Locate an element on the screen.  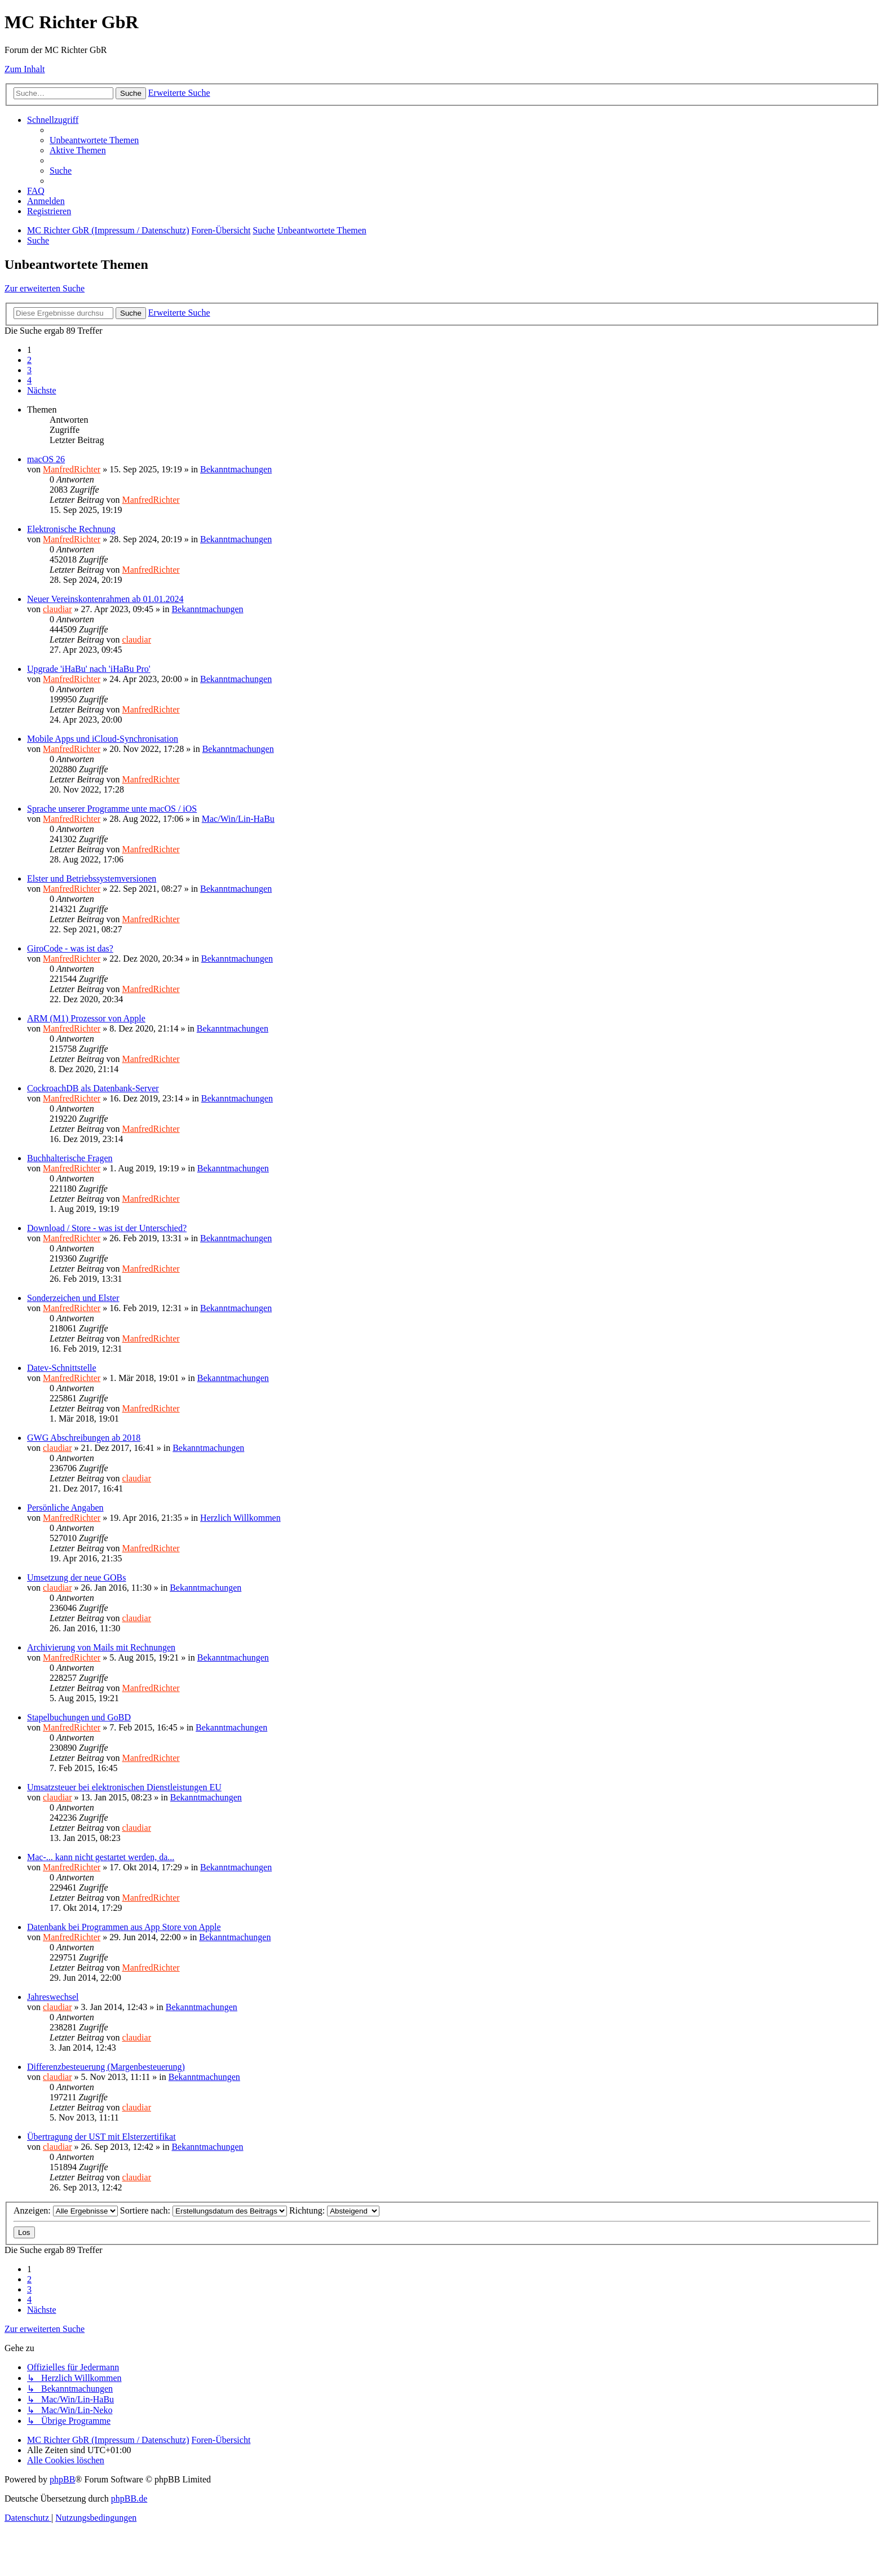
Bekanntmachungen is located at coordinates (236, 469).